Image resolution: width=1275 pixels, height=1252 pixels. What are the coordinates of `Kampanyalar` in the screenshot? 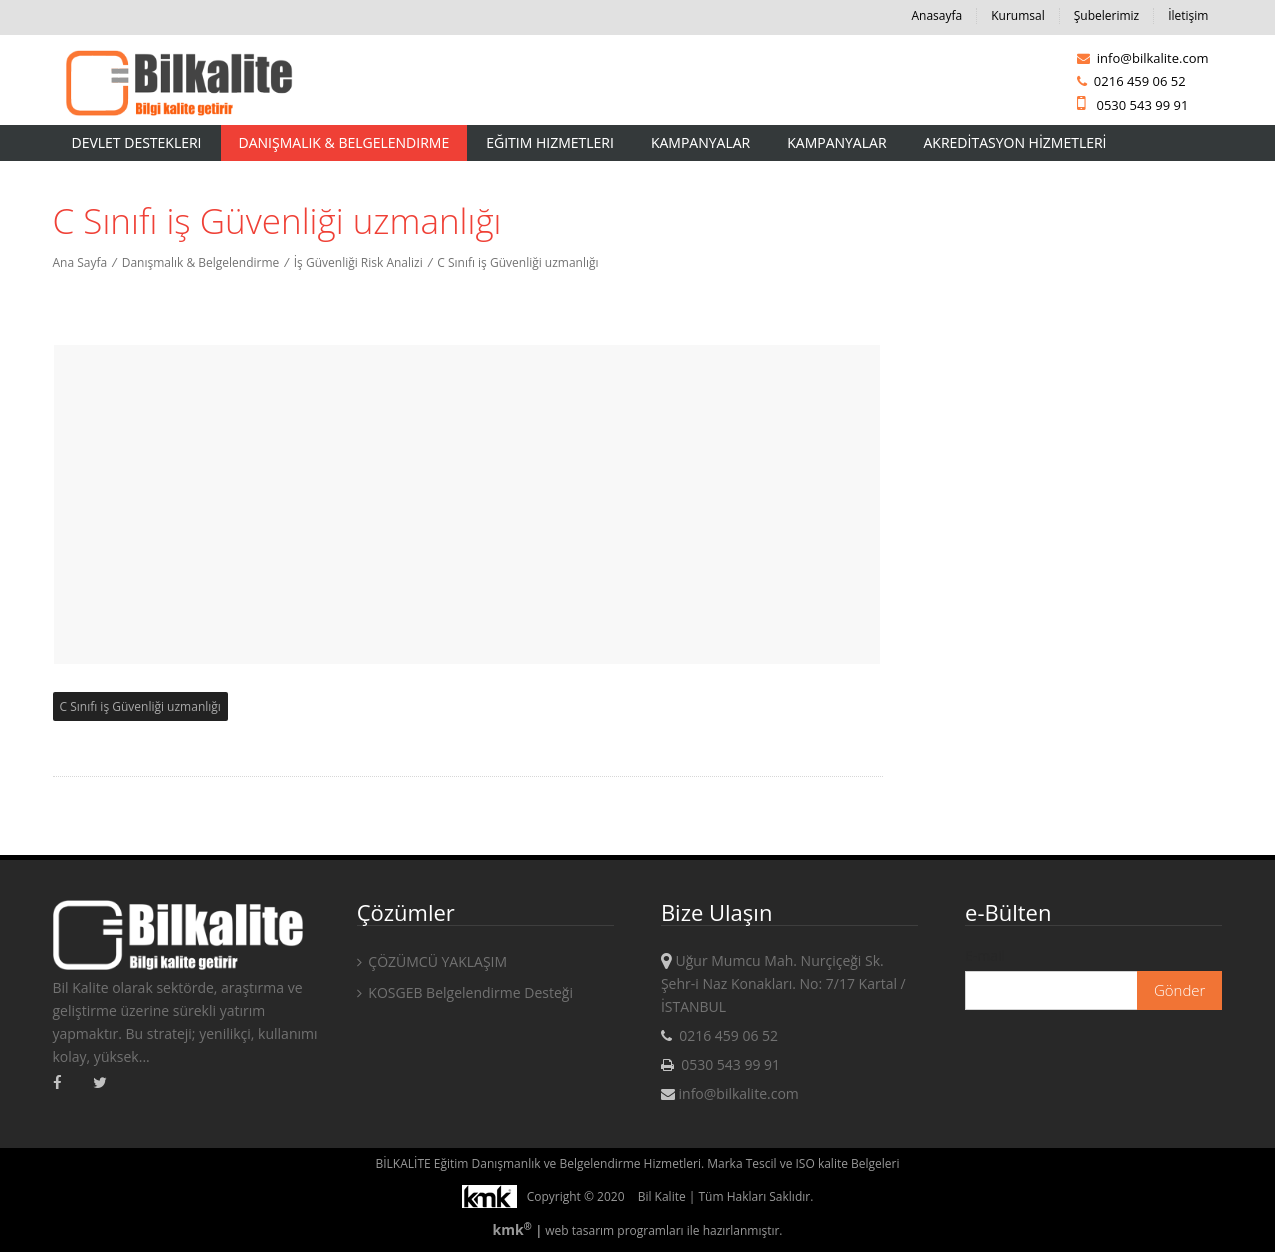 It's located at (700, 142).